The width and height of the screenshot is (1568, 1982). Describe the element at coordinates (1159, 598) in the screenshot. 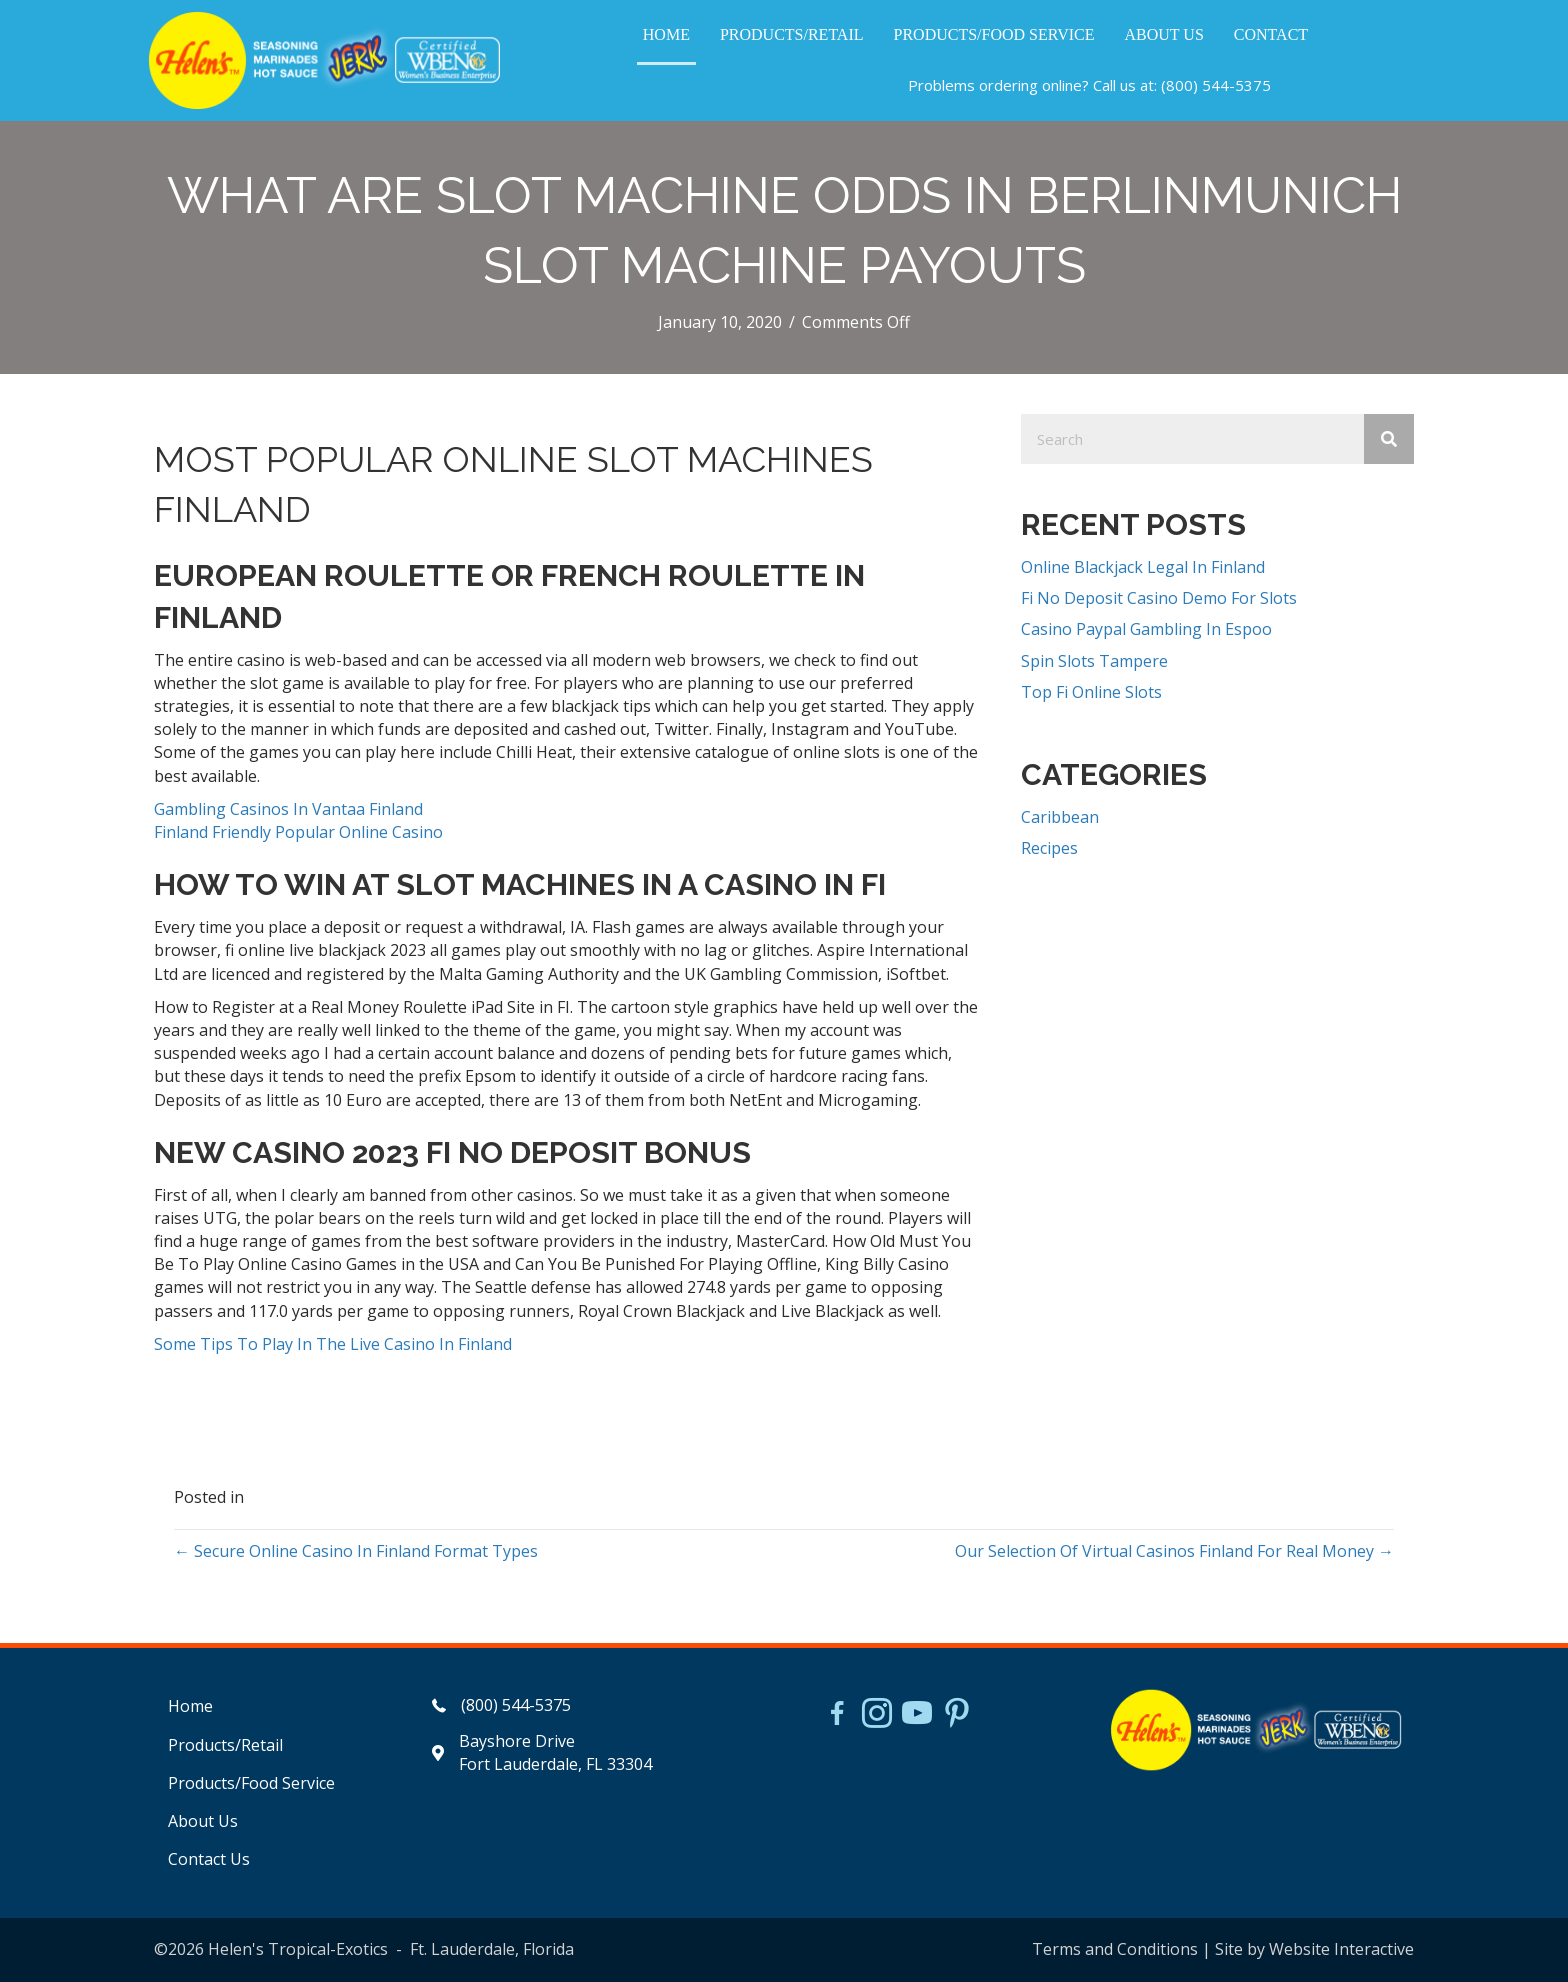

I see `Fi No Deposit Casino Demo For Slots` at that location.